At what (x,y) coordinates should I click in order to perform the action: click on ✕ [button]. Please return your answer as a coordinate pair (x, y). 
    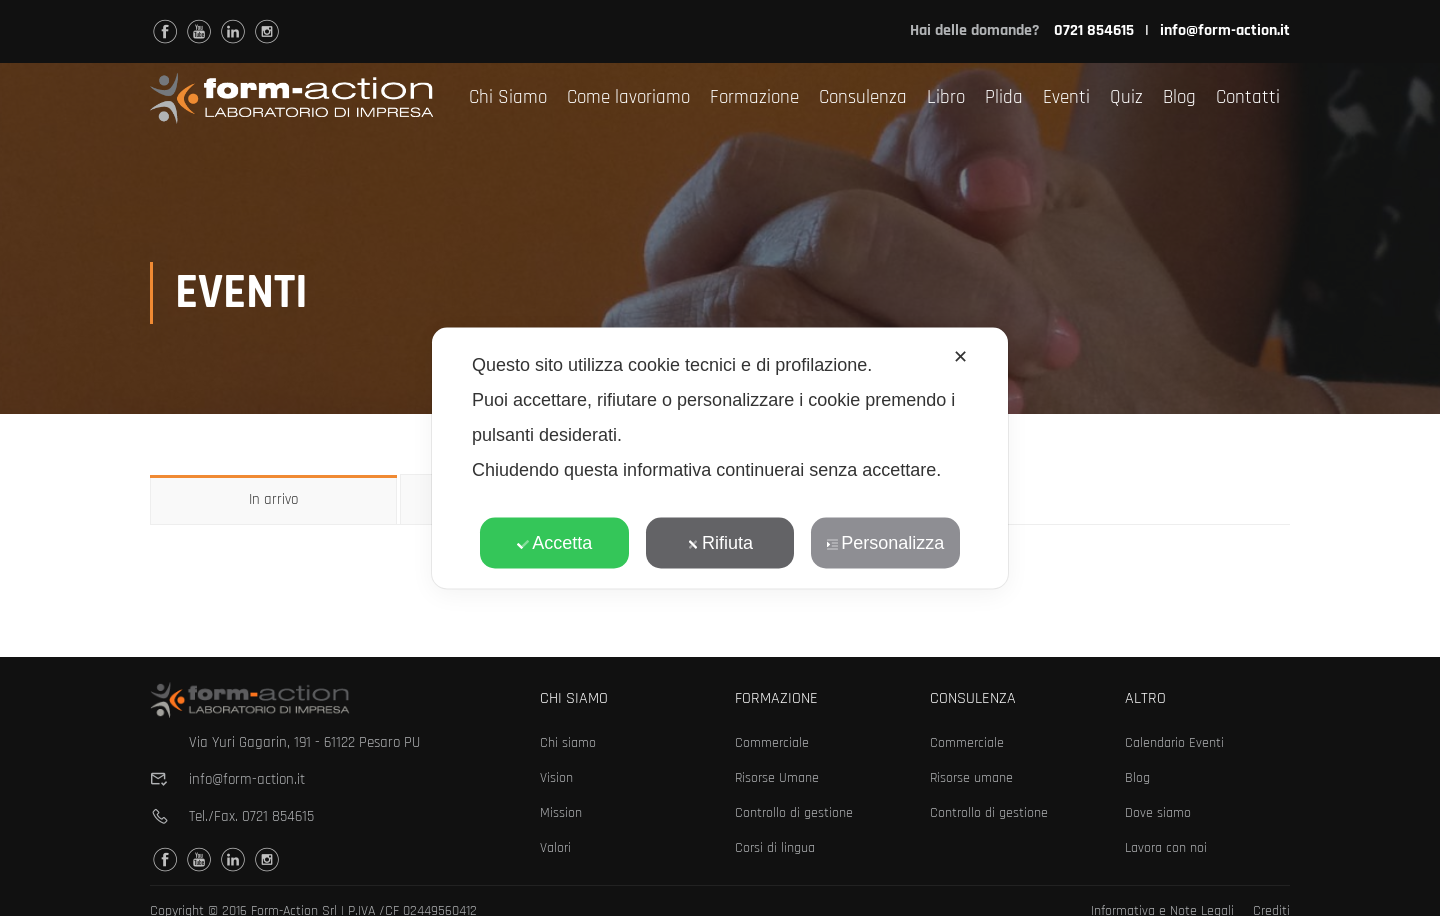
    Looking at the image, I should click on (960, 357).